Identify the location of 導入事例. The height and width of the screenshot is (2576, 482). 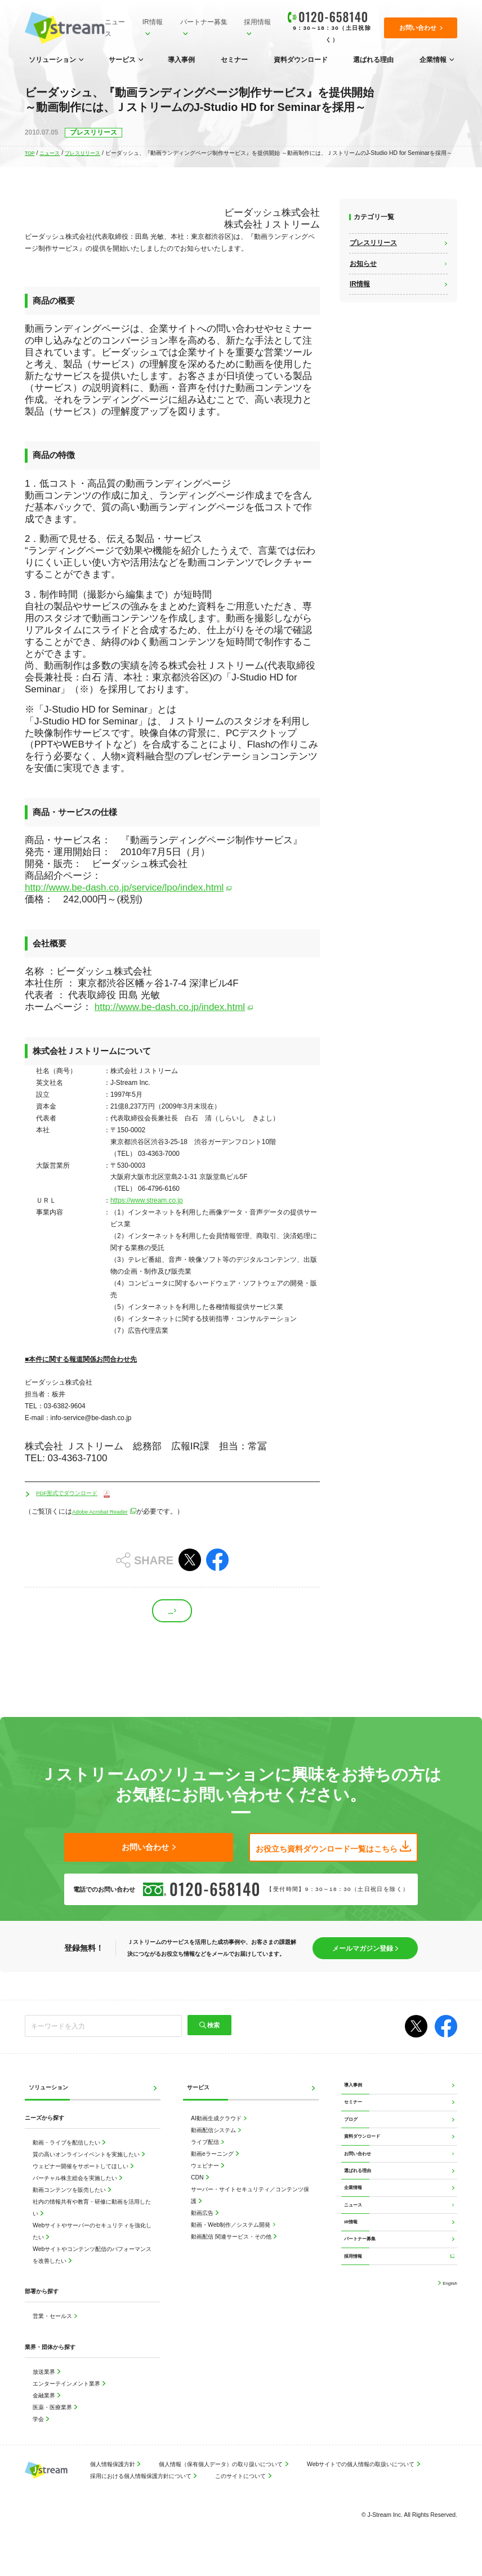
(181, 60).